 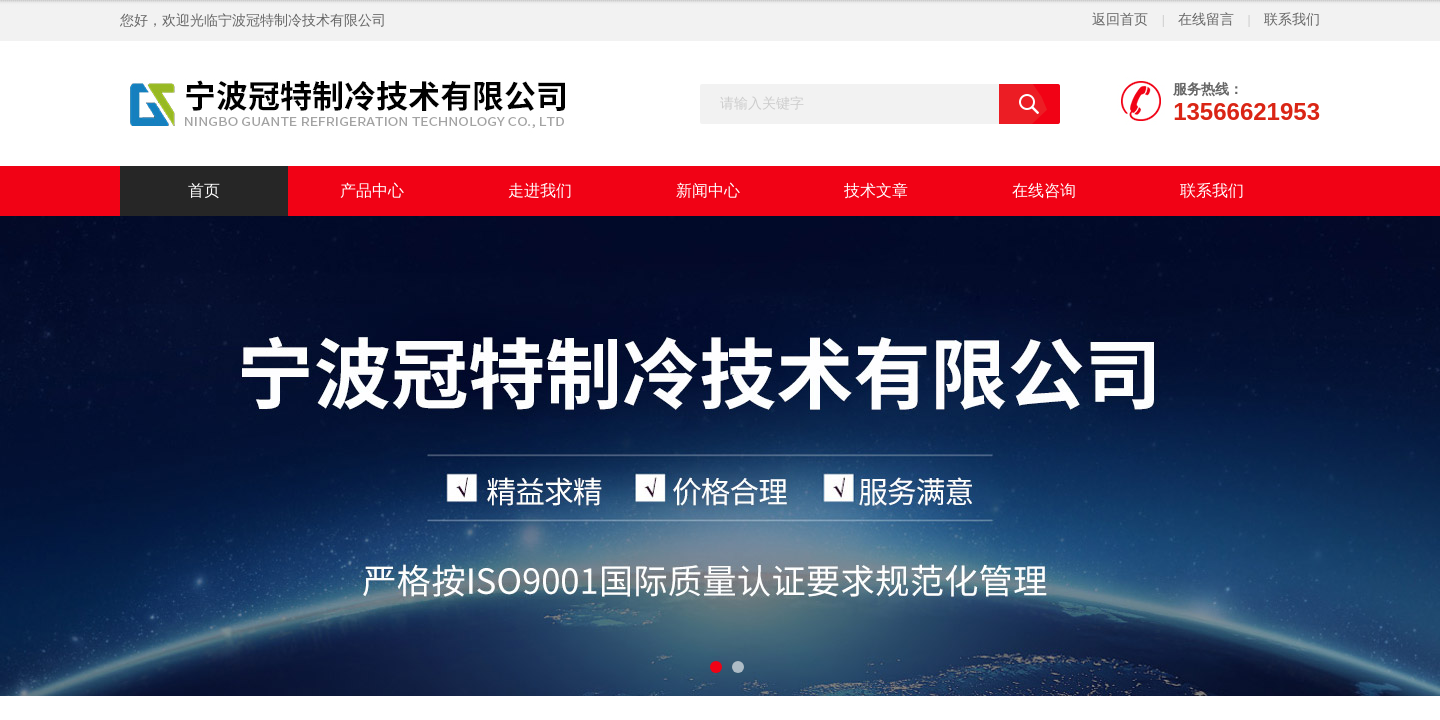 What do you see at coordinates (1044, 190) in the screenshot?
I see `在线咨询` at bounding box center [1044, 190].